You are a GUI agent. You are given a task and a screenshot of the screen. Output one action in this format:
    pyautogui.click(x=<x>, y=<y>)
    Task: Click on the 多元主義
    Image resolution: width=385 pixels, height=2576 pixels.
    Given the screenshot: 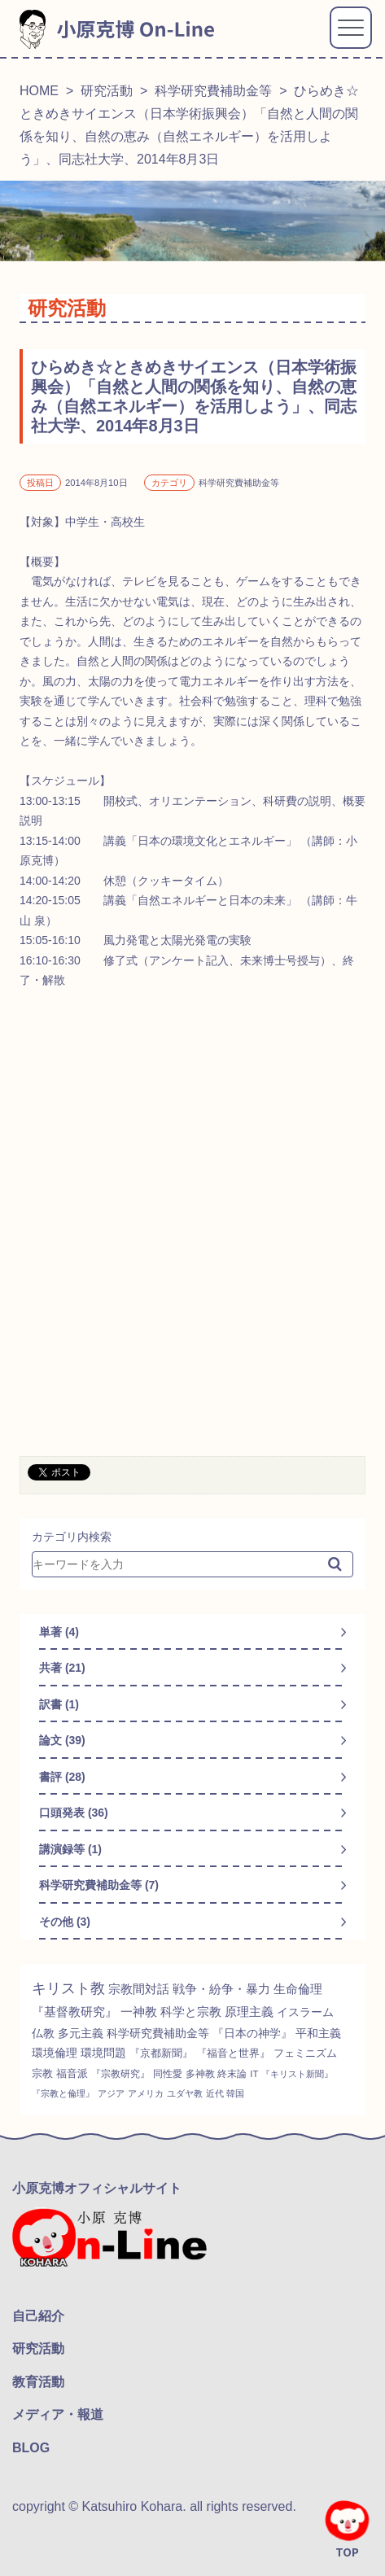 What is the action you would take?
    pyautogui.click(x=80, y=2033)
    